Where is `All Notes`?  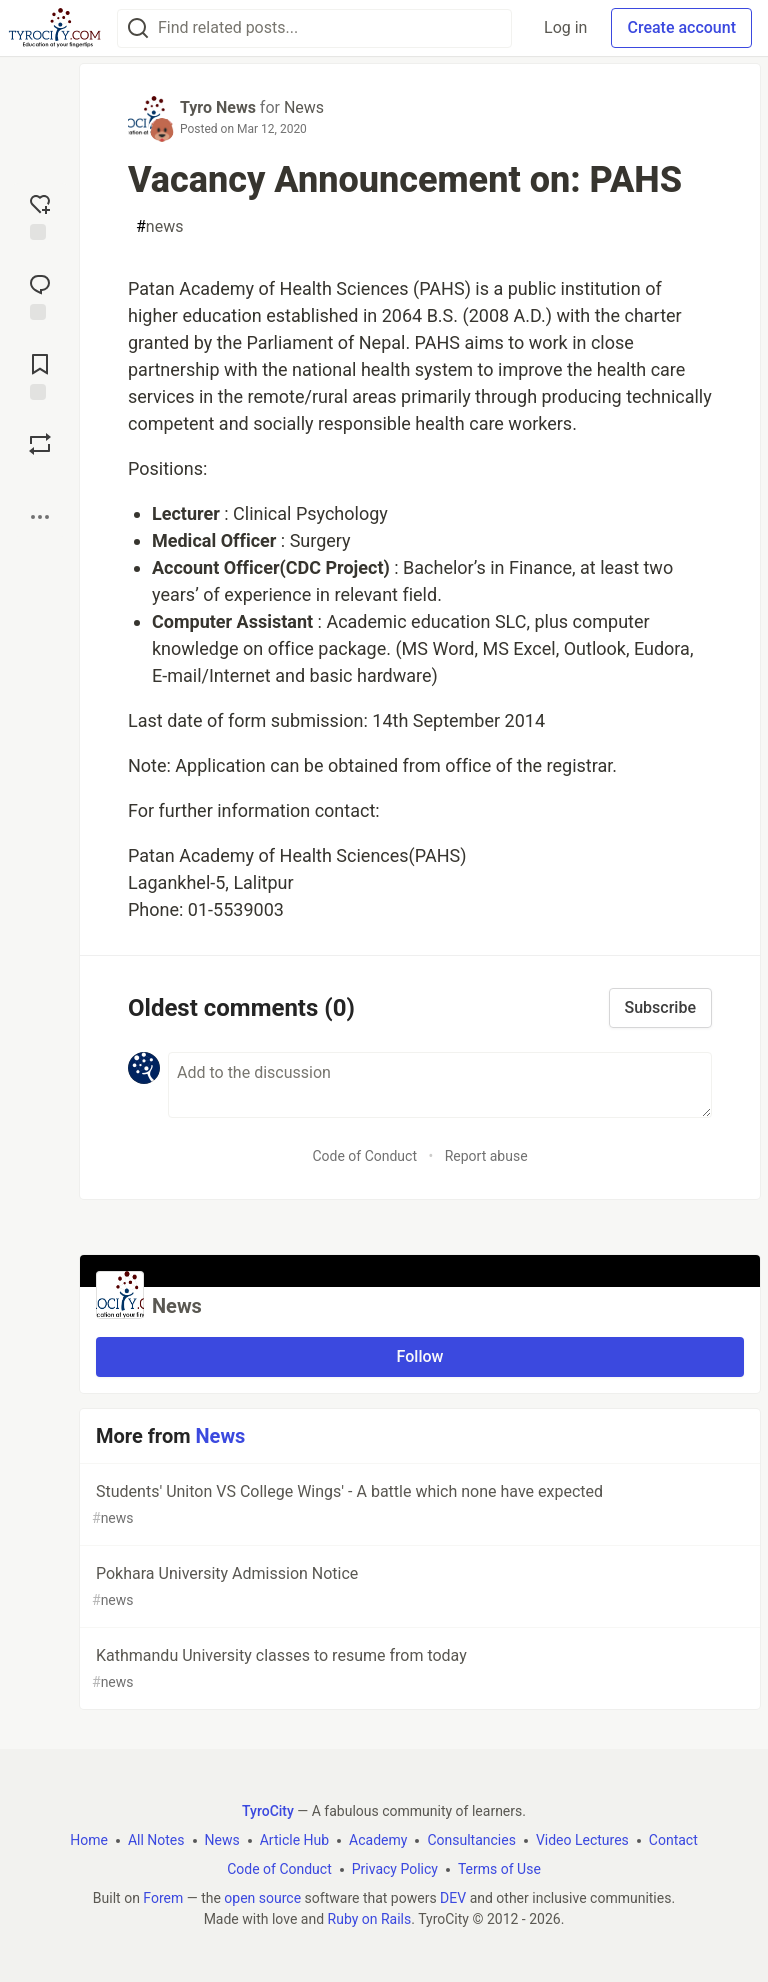 All Notes is located at coordinates (156, 1840).